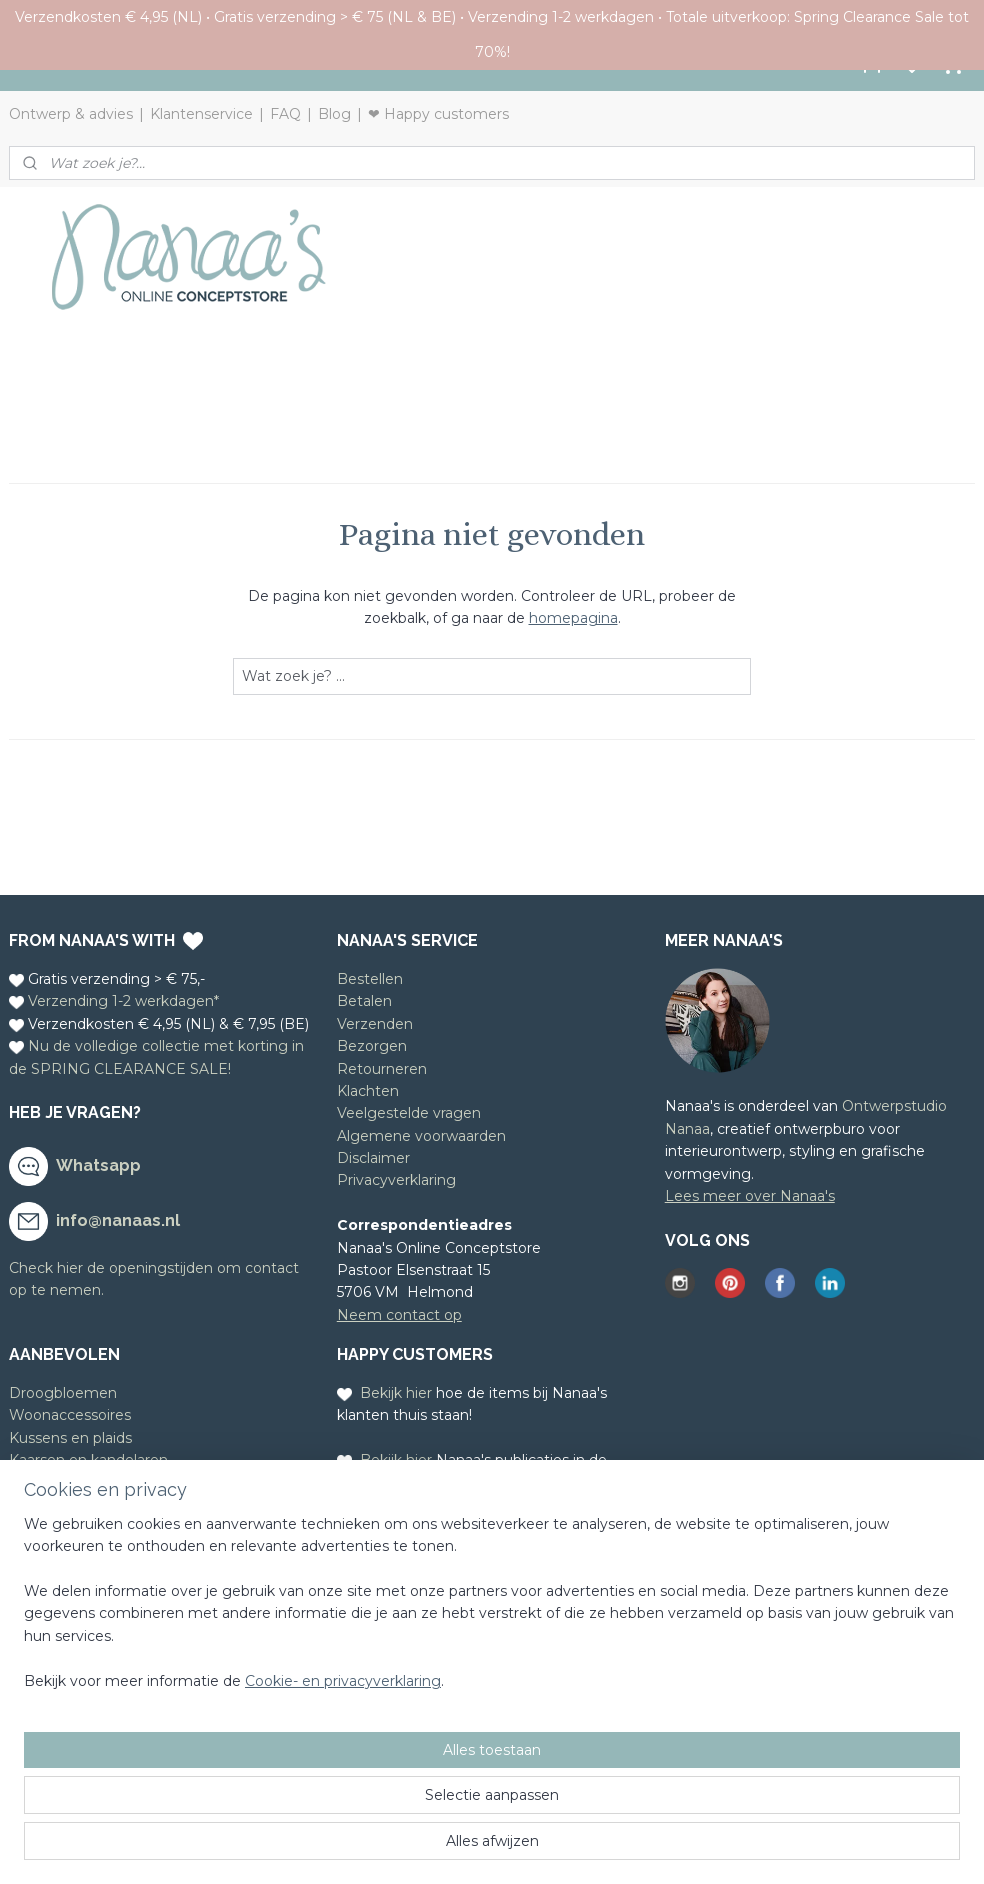  Describe the element at coordinates (438, 114) in the screenshot. I see `❤ Happy customers` at that location.